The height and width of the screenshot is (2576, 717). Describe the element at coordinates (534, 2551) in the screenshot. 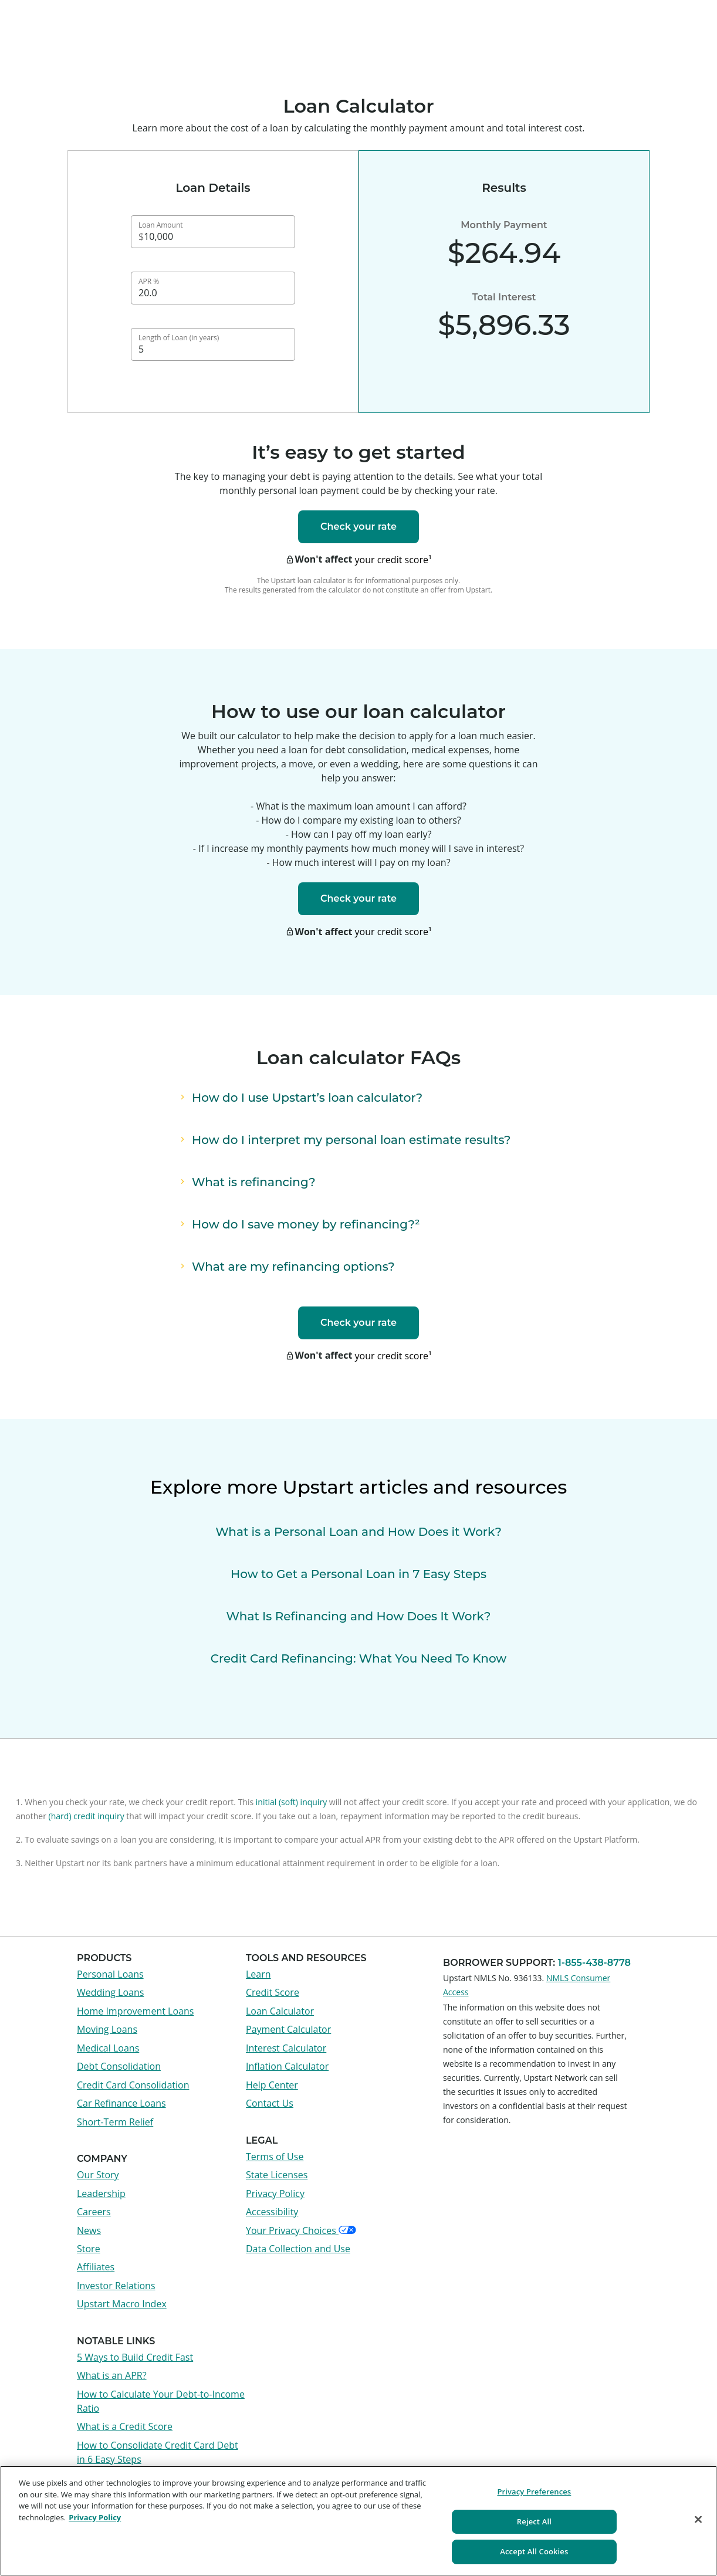

I see `Accept All Cookies` at that location.